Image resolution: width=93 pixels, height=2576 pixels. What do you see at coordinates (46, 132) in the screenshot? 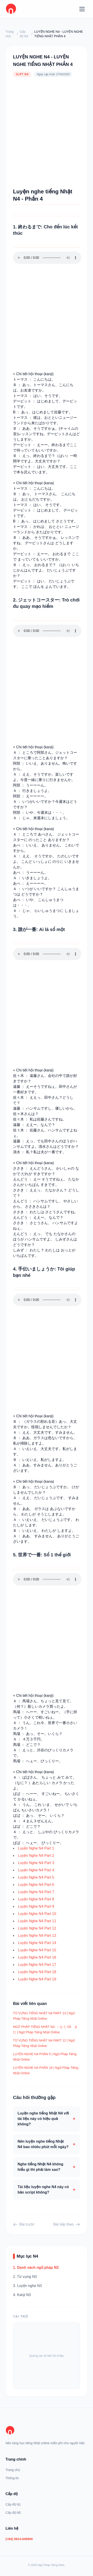
I see `[Advertisement]` at bounding box center [46, 132].